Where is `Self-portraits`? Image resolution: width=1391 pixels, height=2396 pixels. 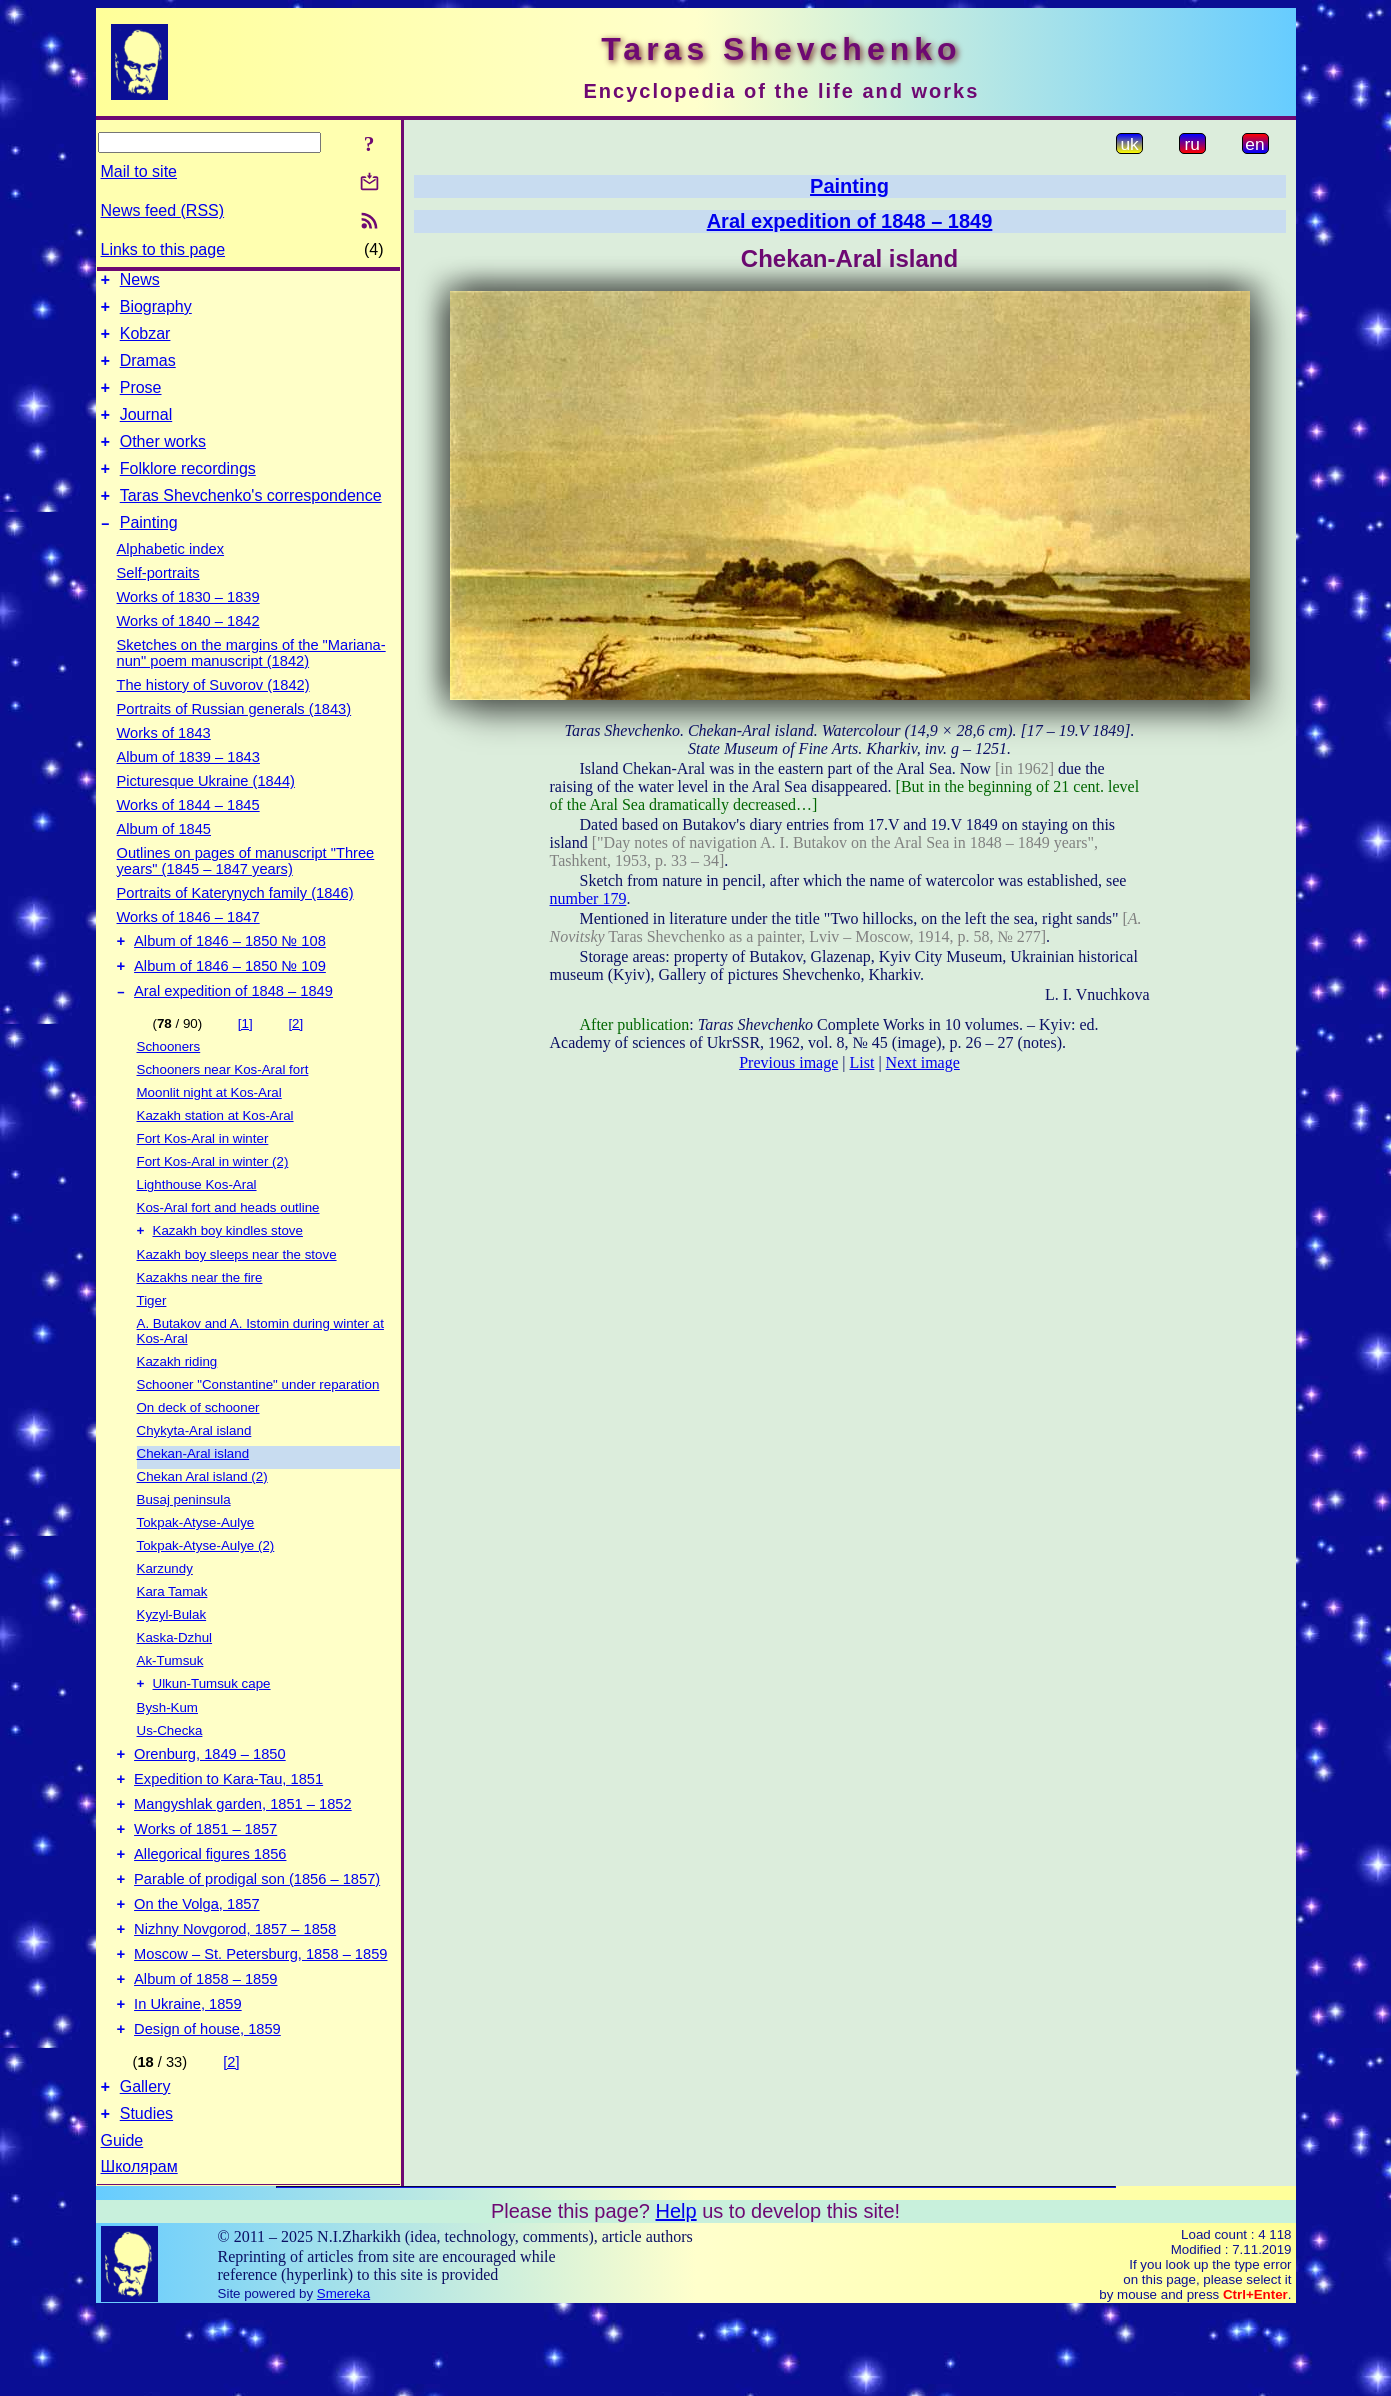 Self-portraits is located at coordinates (158, 603).